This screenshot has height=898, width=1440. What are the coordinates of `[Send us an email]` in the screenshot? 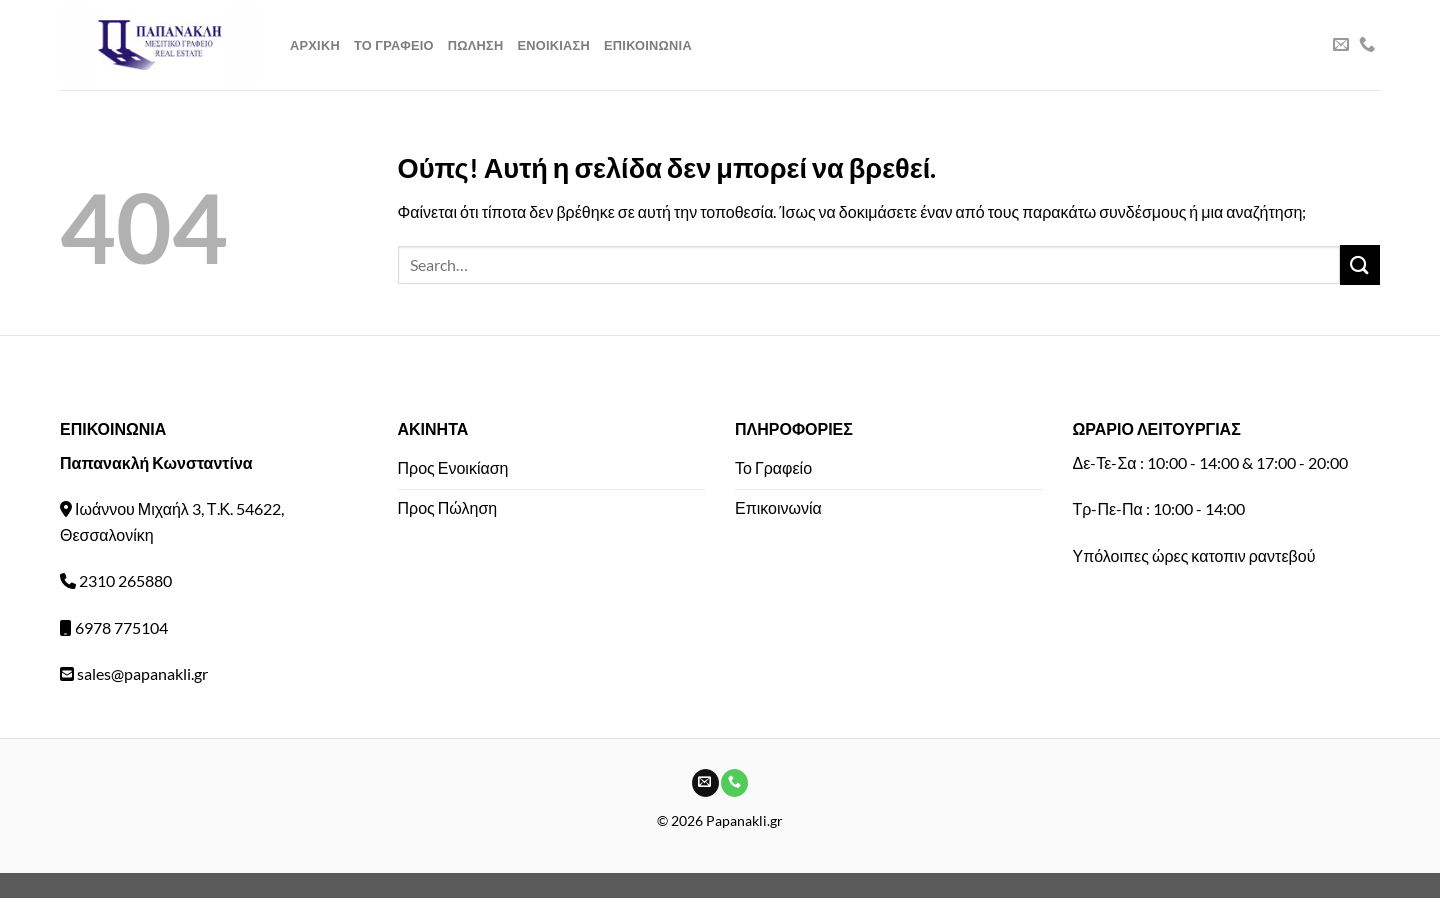 It's located at (1341, 45).